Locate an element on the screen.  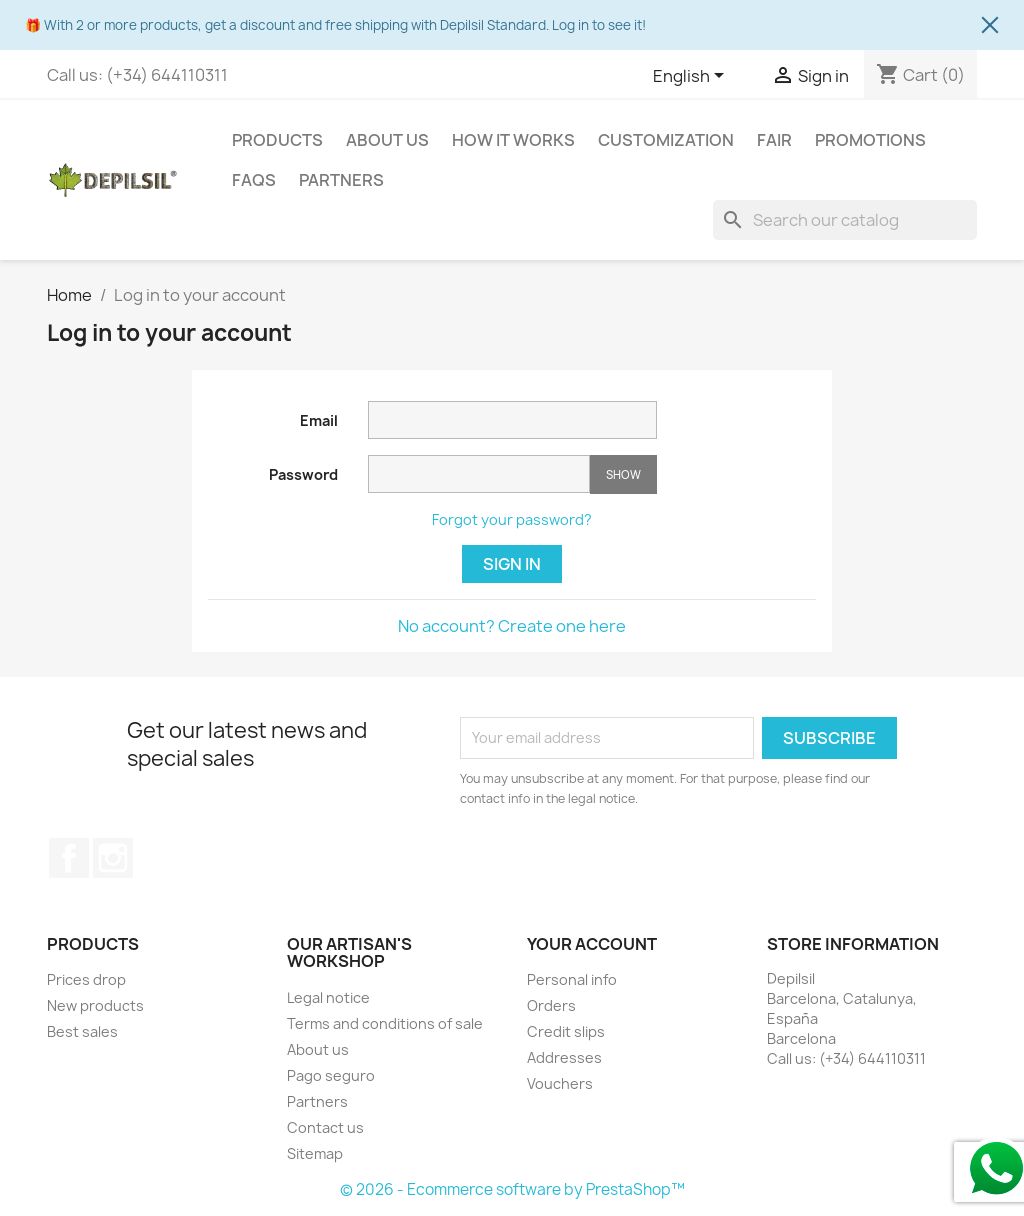
Orders is located at coordinates (551, 1005).